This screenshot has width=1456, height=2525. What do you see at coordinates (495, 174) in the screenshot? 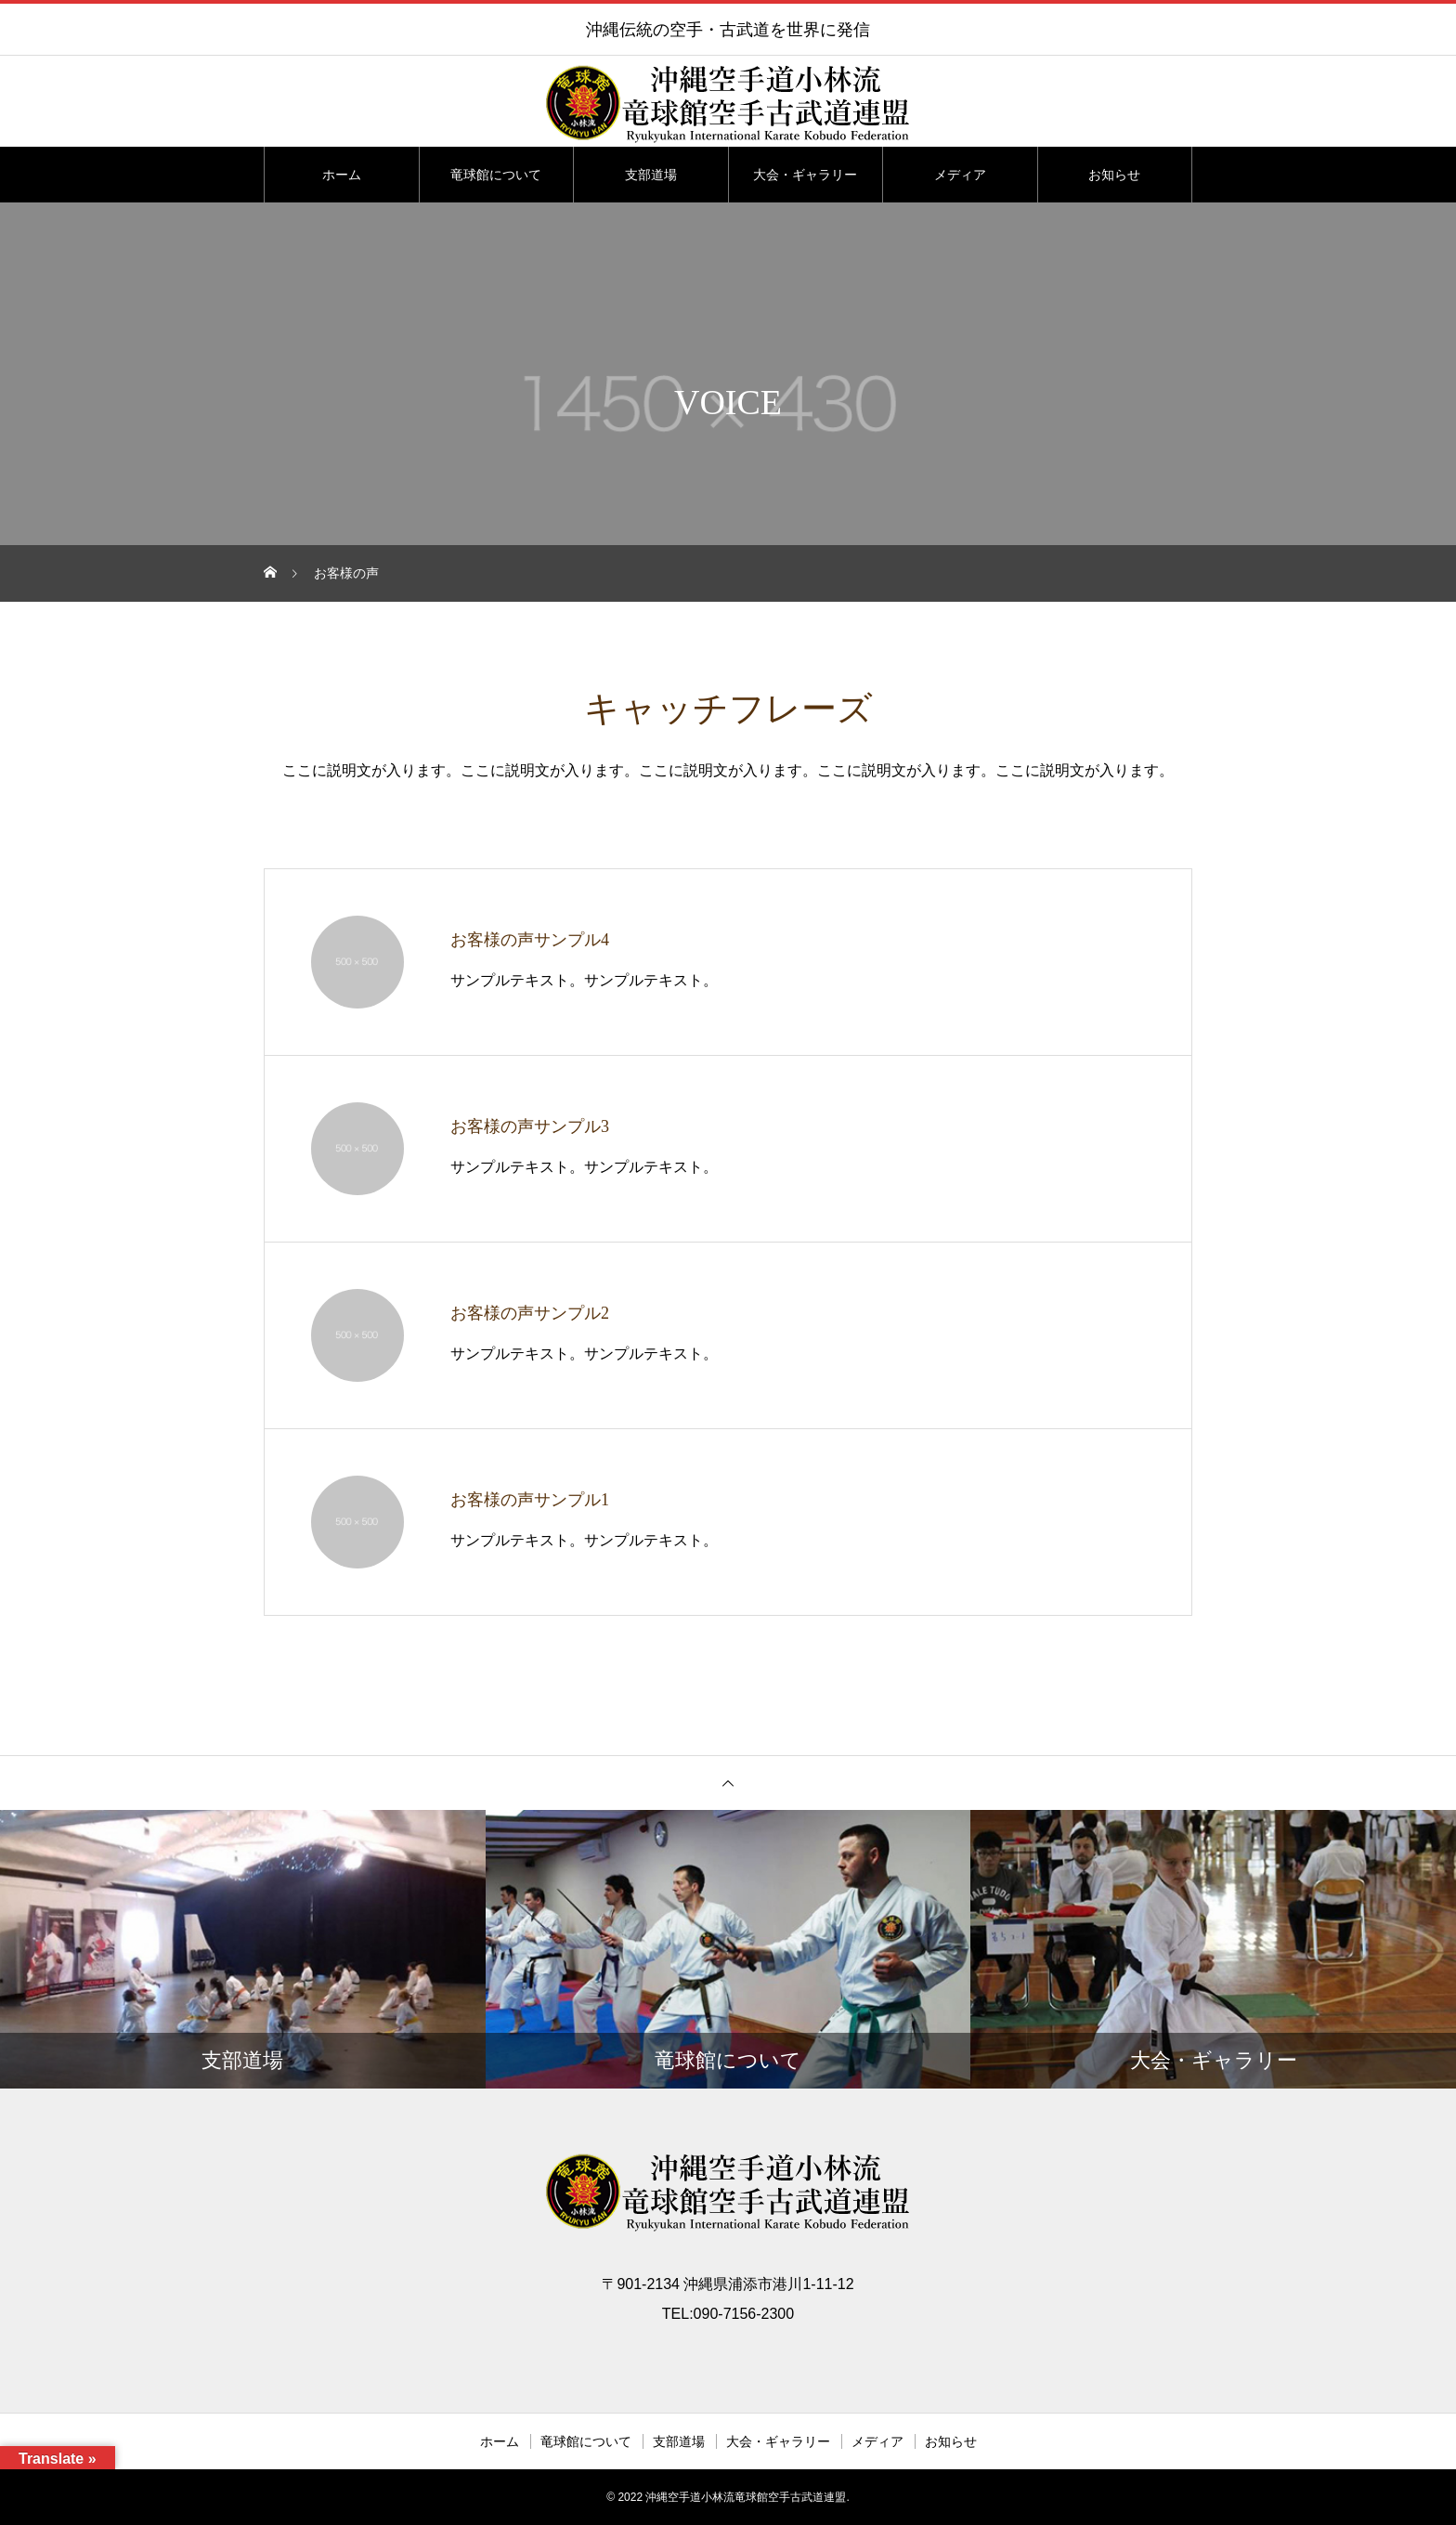
I see `竜球館について` at bounding box center [495, 174].